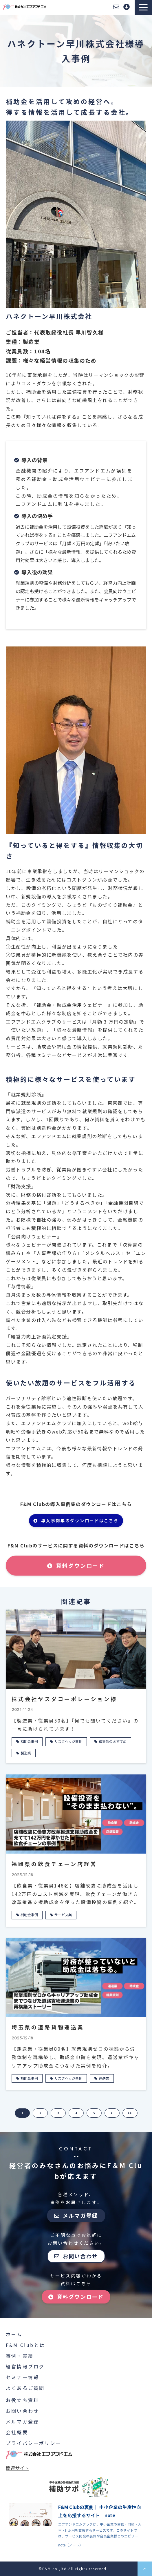 The height and width of the screenshot is (2576, 152). What do you see at coordinates (126, 7) in the screenshot?
I see `資料ダウンロード` at bounding box center [126, 7].